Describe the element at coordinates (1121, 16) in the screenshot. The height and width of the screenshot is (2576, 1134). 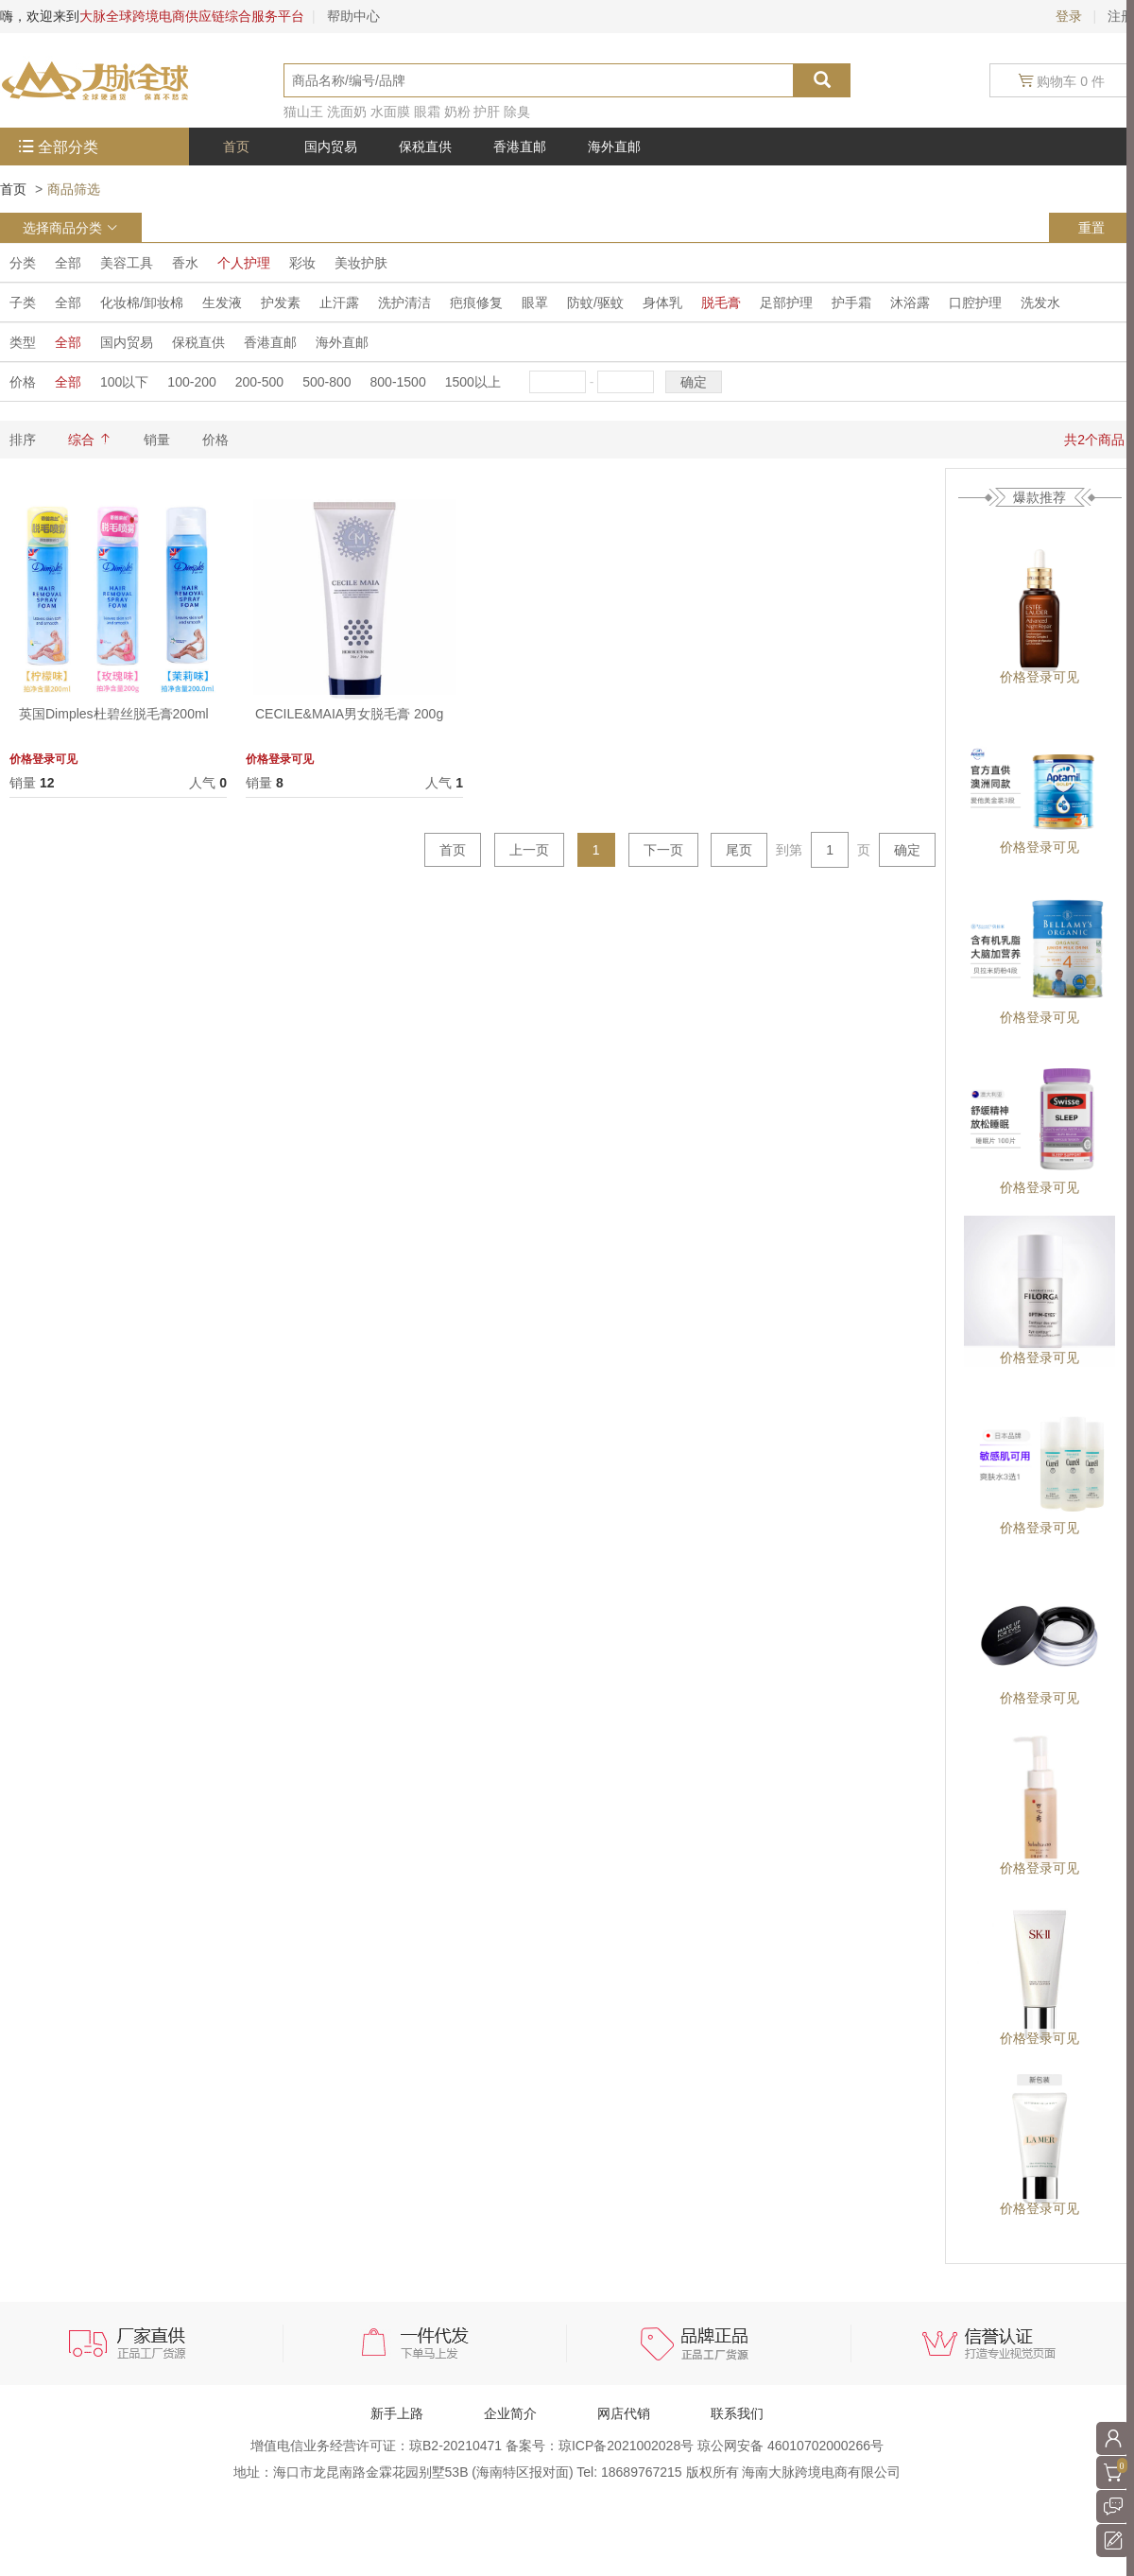
I see `注册` at that location.